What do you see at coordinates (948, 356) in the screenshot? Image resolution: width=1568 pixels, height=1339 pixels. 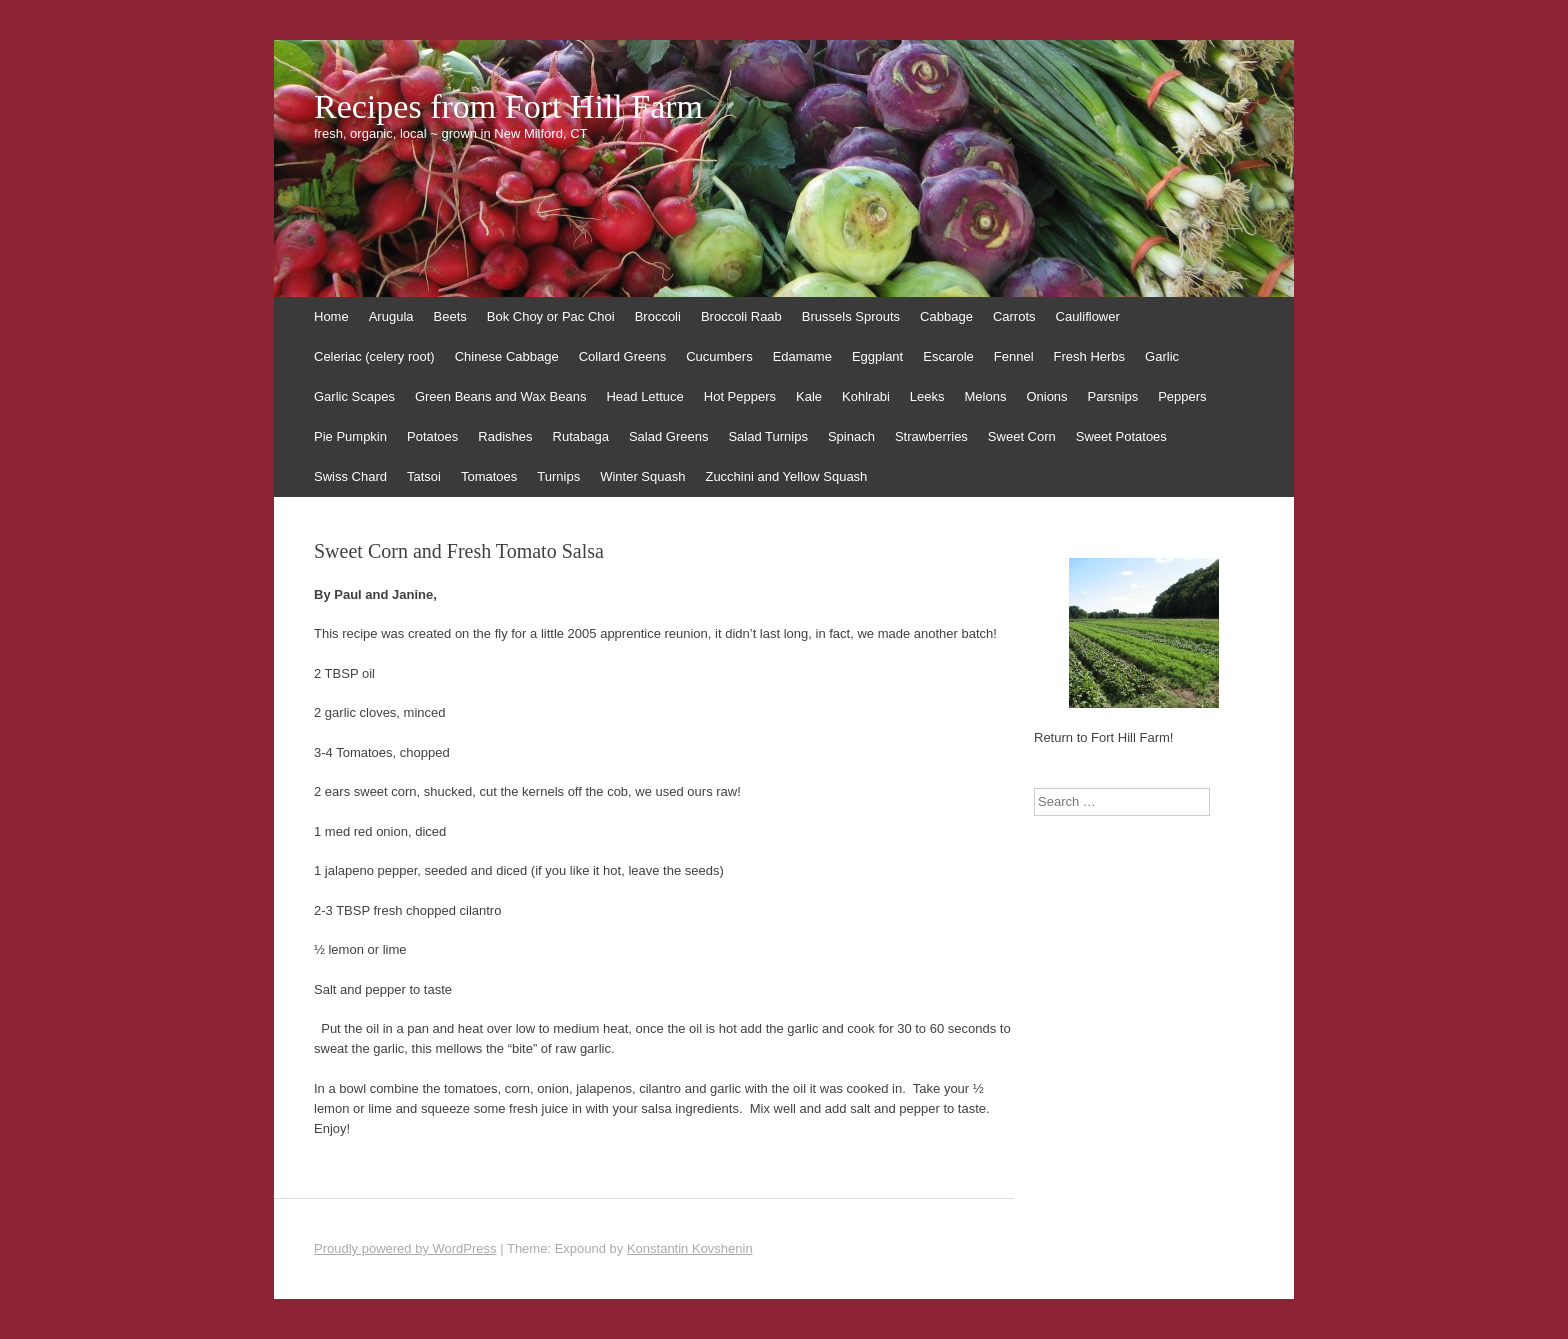 I see `Escarole` at bounding box center [948, 356].